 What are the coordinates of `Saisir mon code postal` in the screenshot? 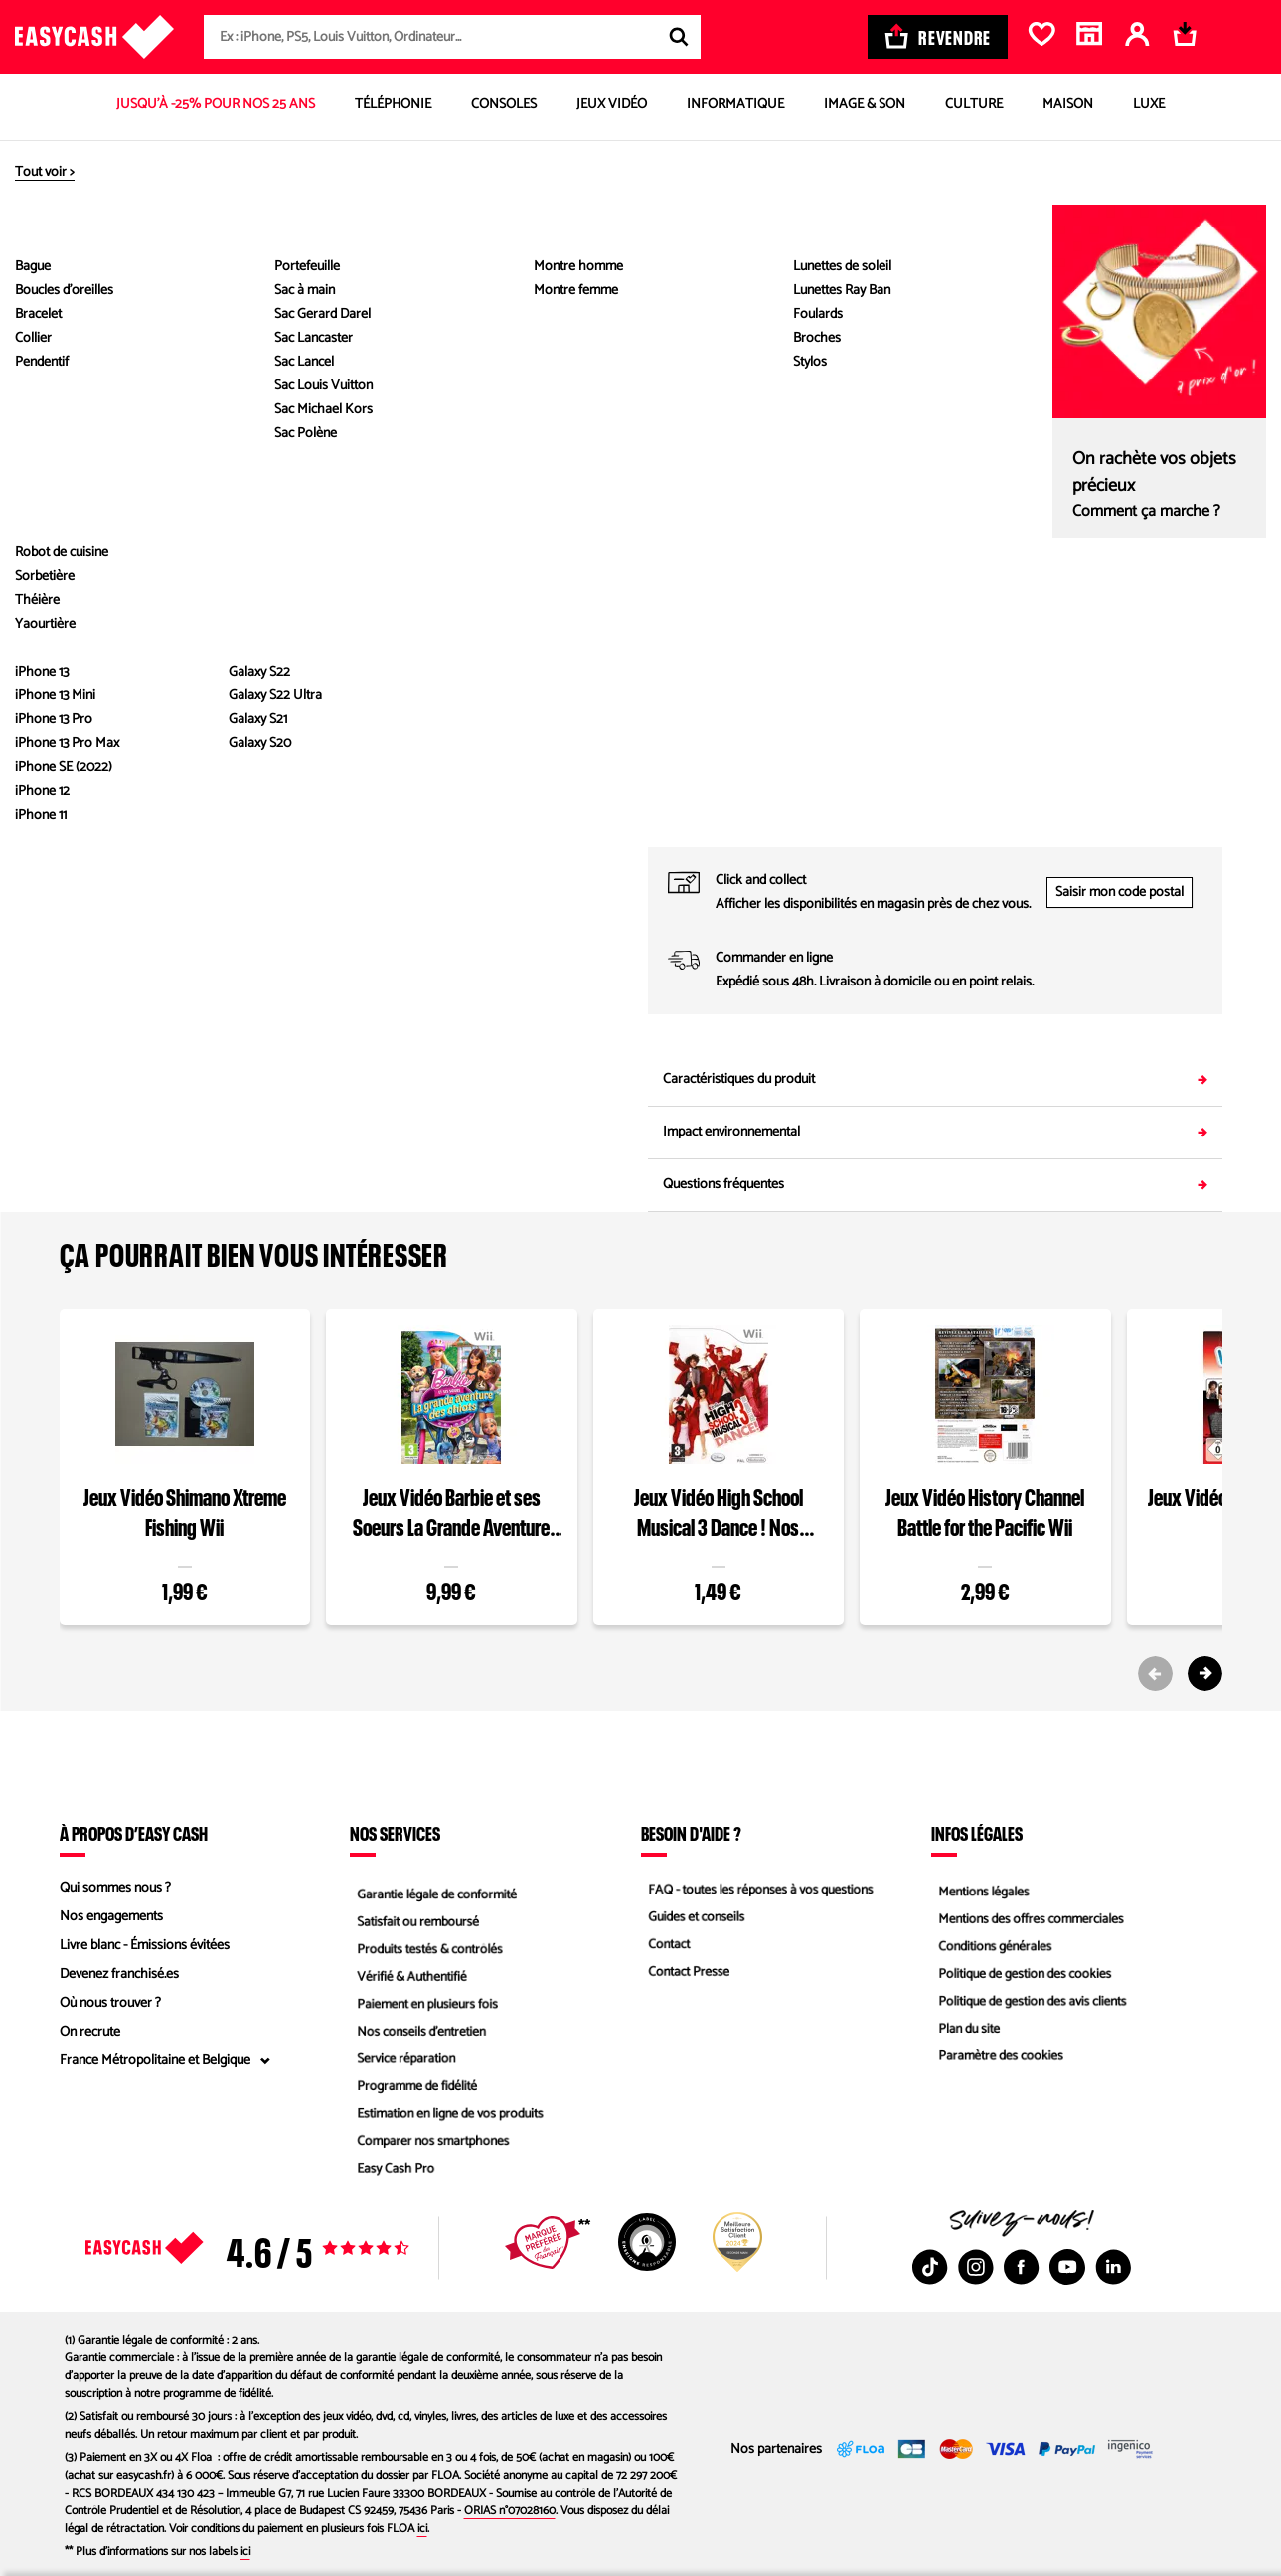 It's located at (1119, 892).